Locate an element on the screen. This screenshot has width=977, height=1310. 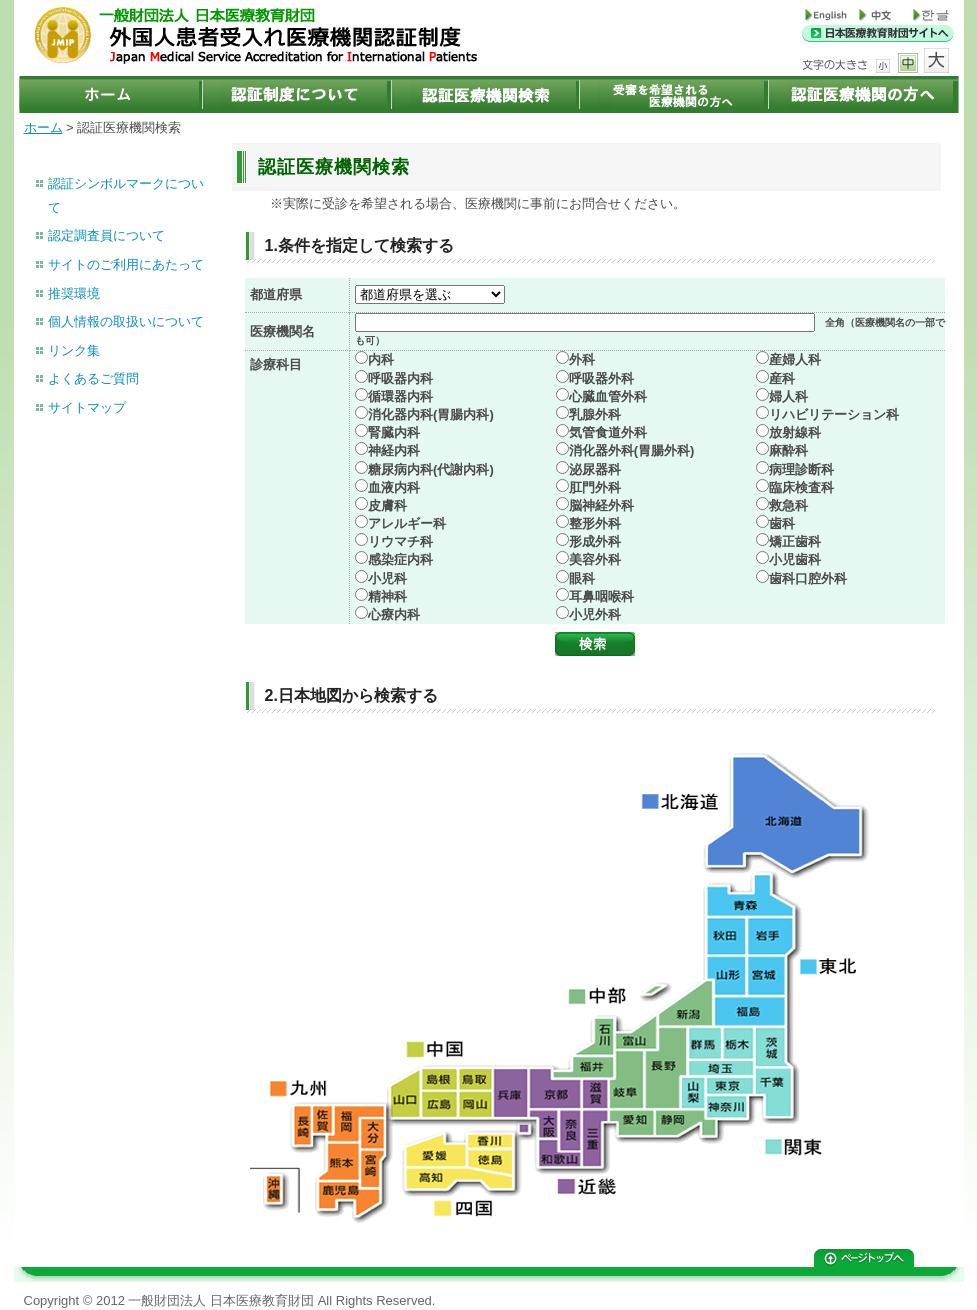
感染症内科 is located at coordinates (400, 559).